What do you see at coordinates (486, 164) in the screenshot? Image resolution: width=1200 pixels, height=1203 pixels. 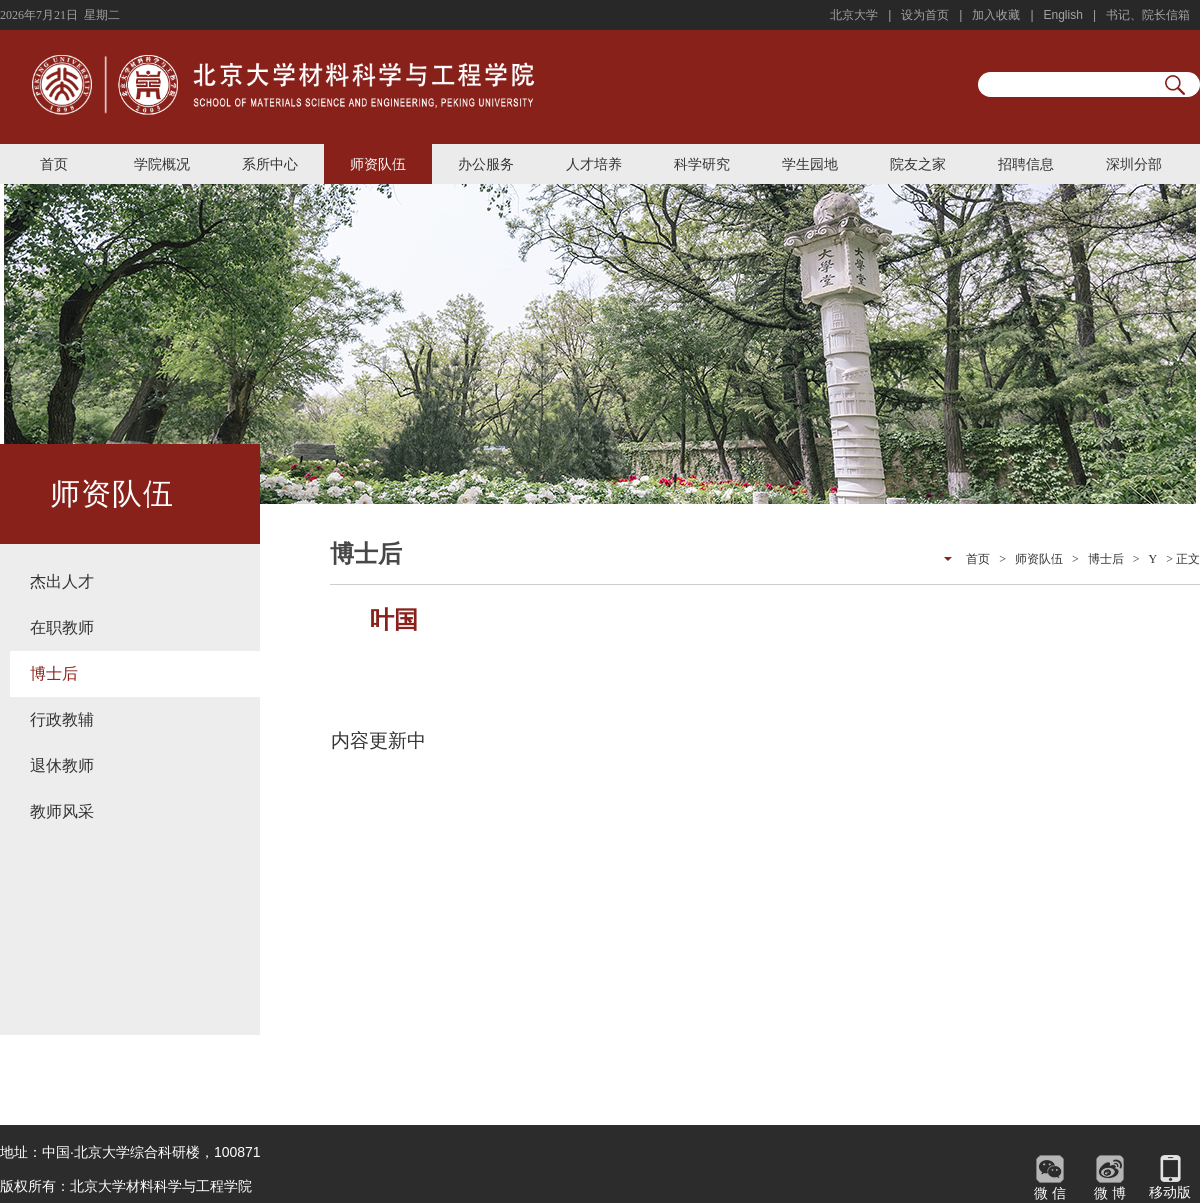 I see `办公服务` at bounding box center [486, 164].